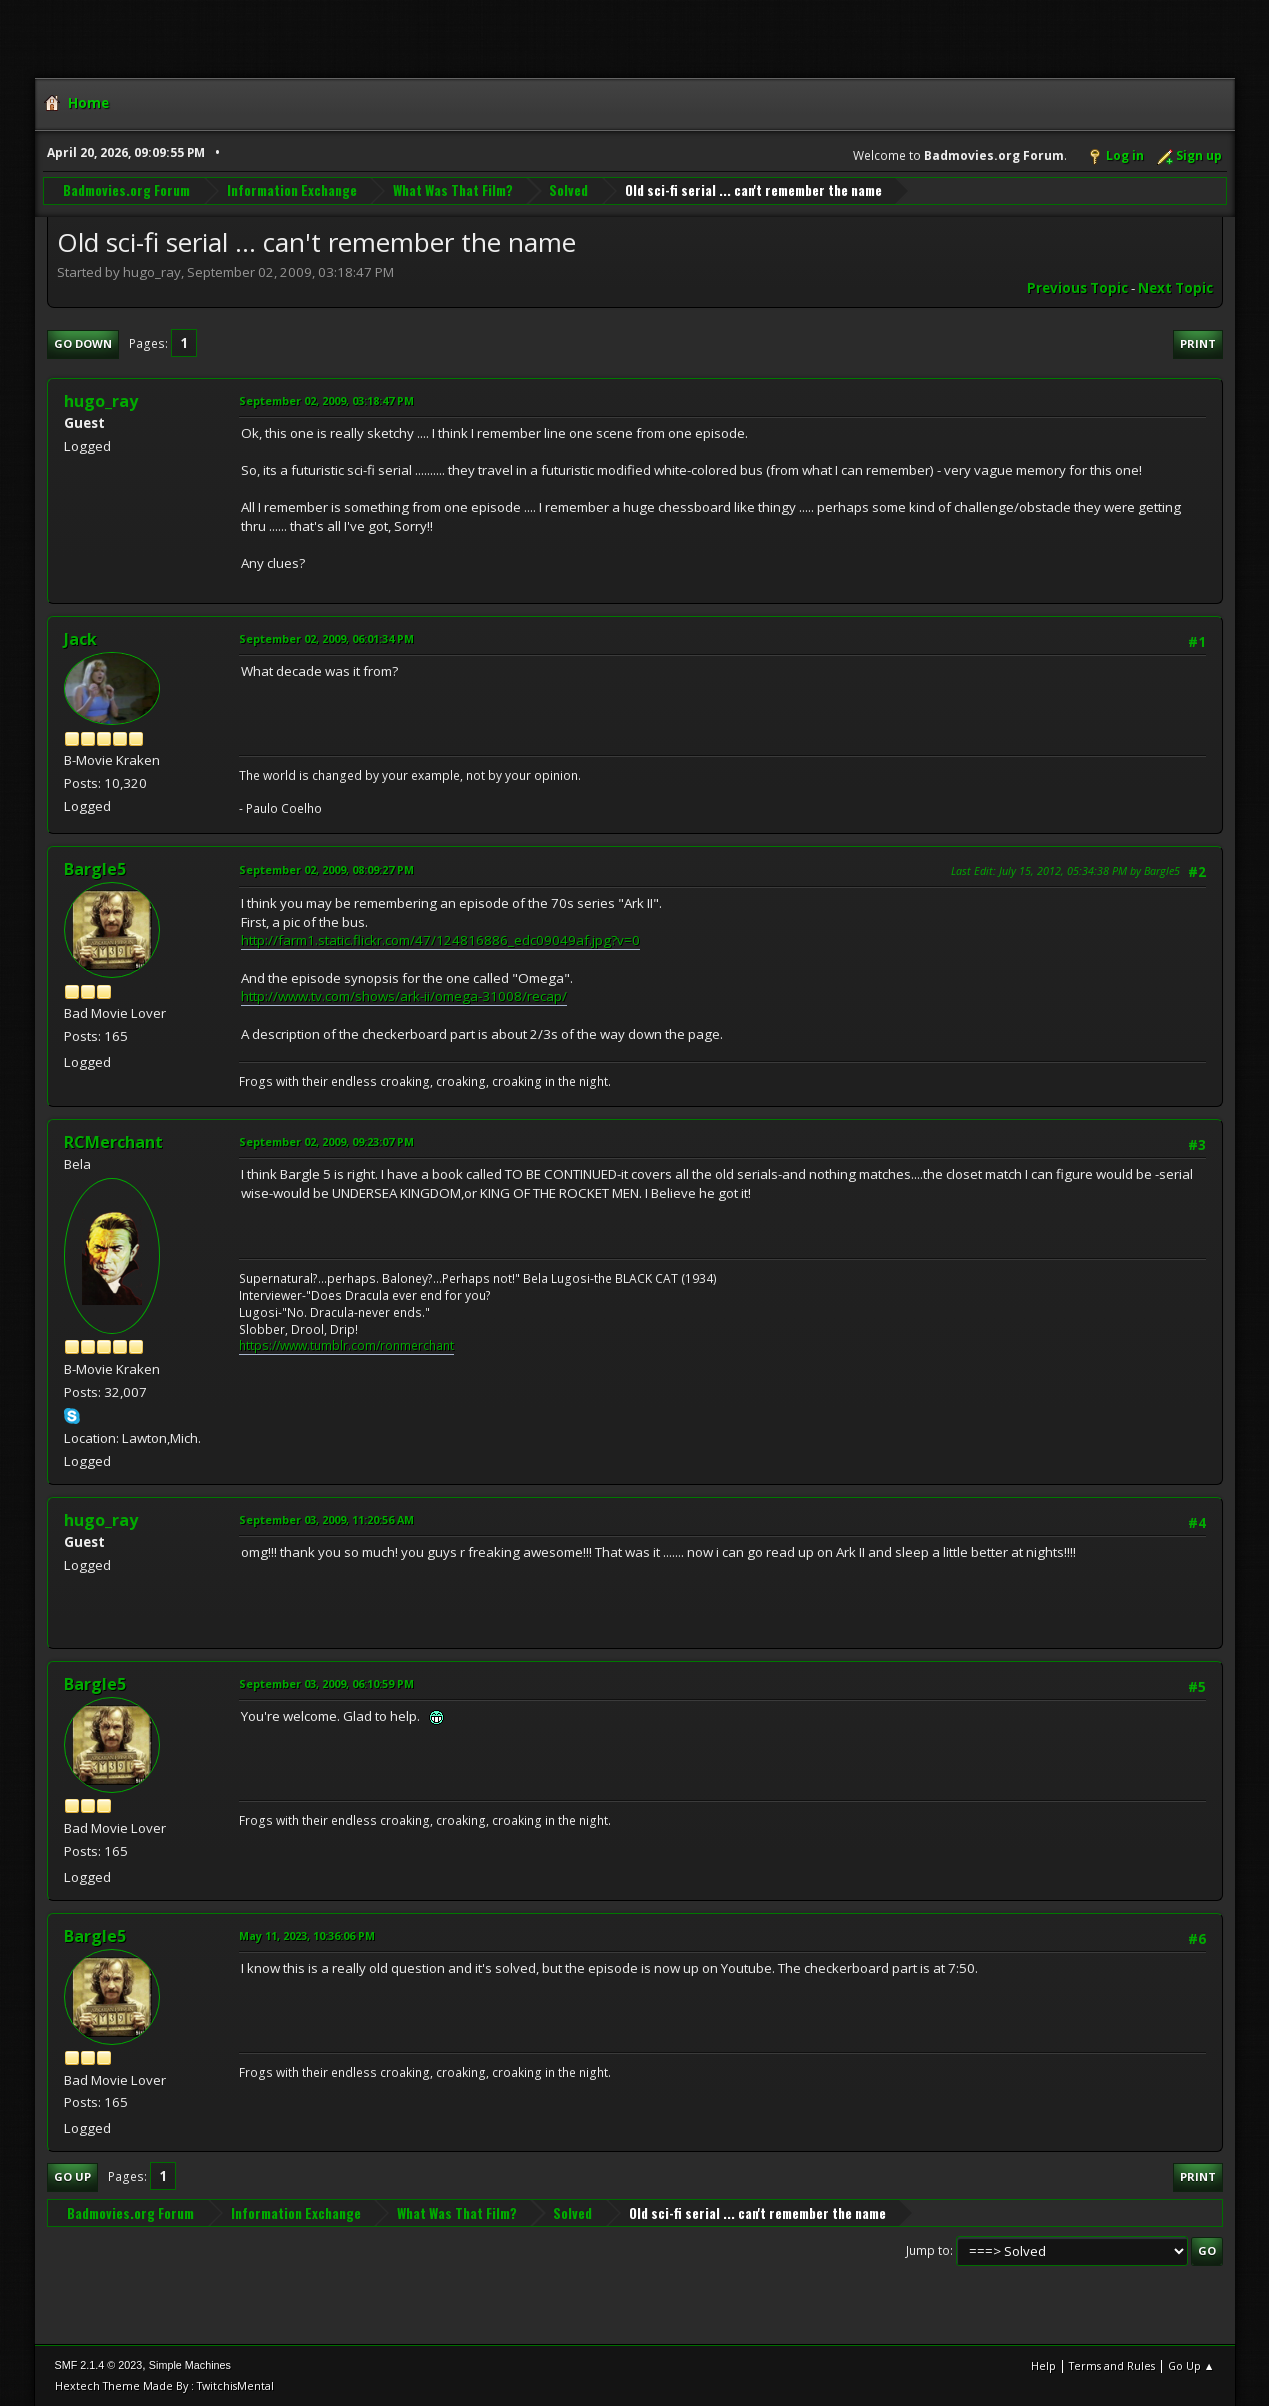 This screenshot has width=1269, height=2406. What do you see at coordinates (83, 343) in the screenshot?
I see `Go Down` at bounding box center [83, 343].